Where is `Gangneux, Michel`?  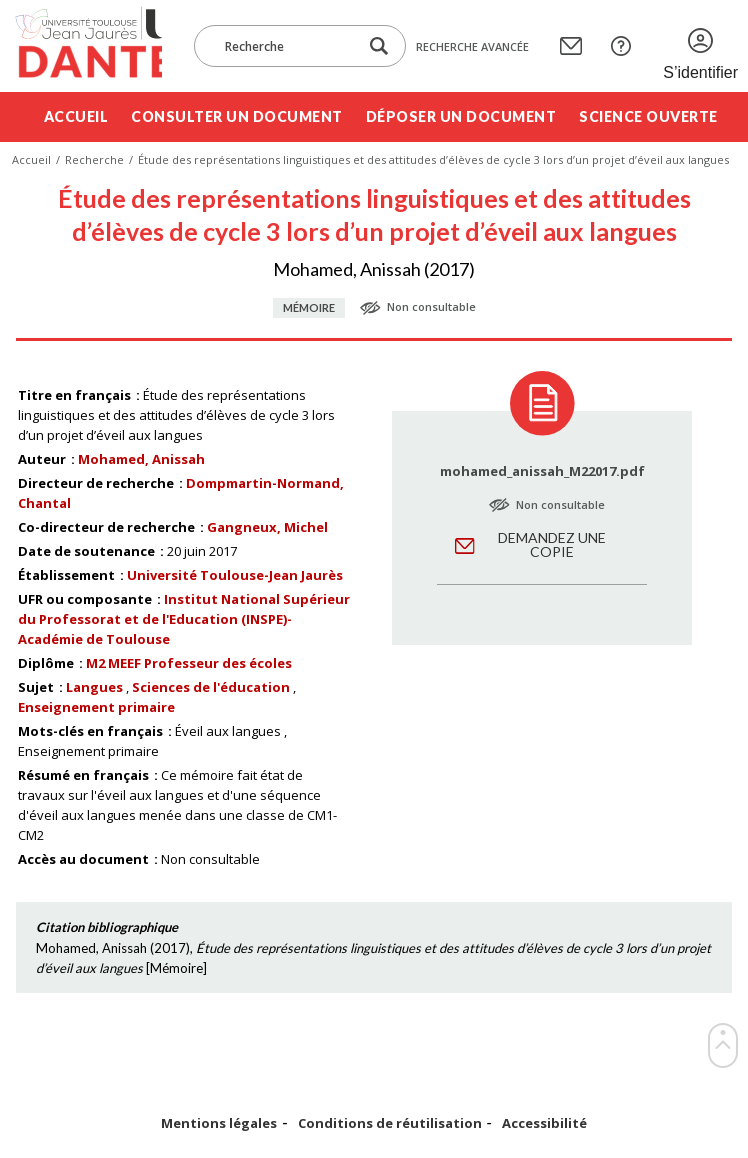
Gangneux, Michel is located at coordinates (267, 527).